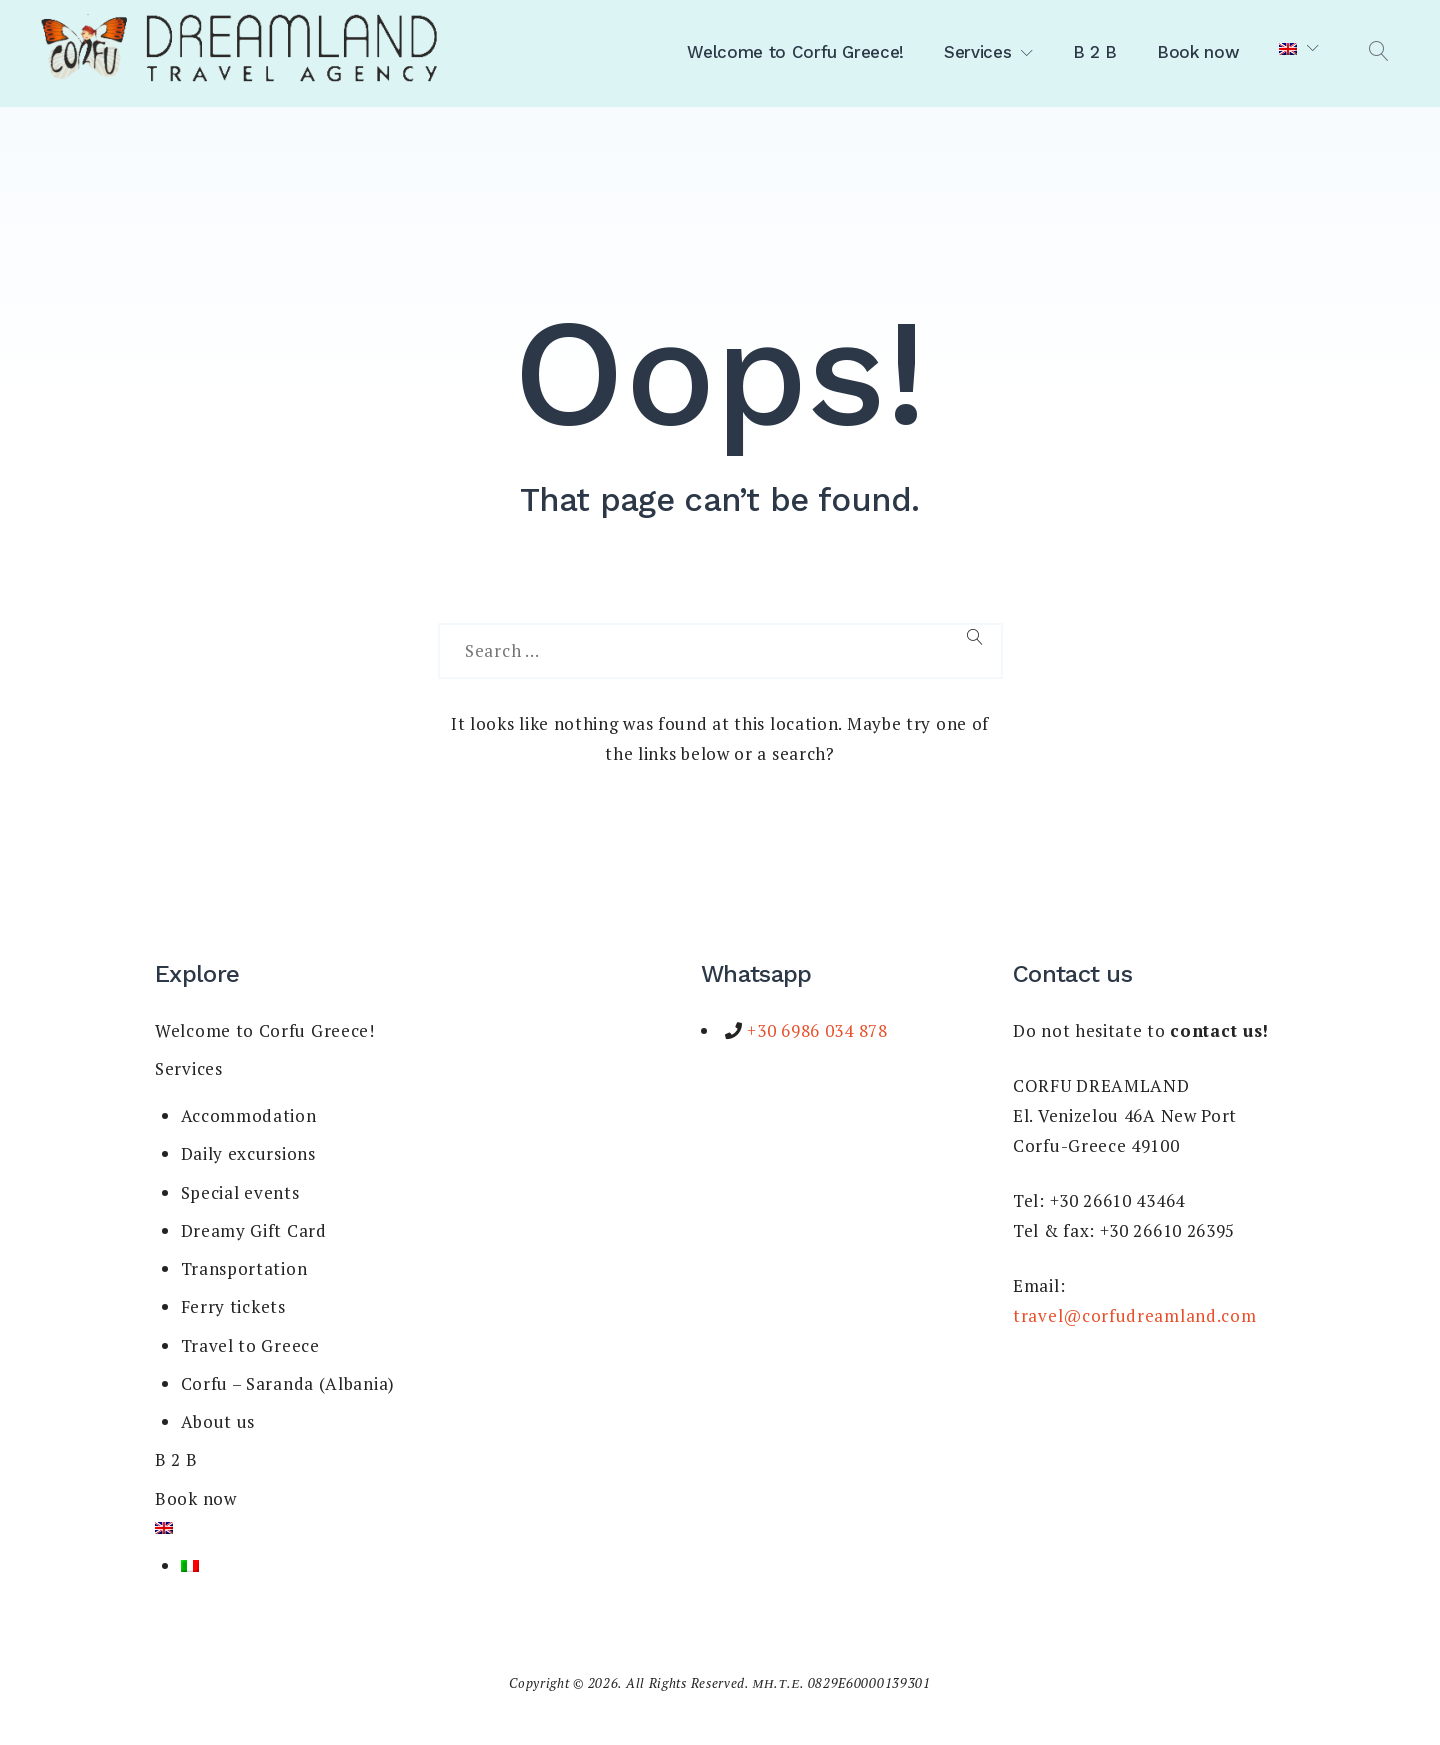 This screenshot has width=1440, height=1745. Describe the element at coordinates (1198, 52) in the screenshot. I see `Book now` at that location.